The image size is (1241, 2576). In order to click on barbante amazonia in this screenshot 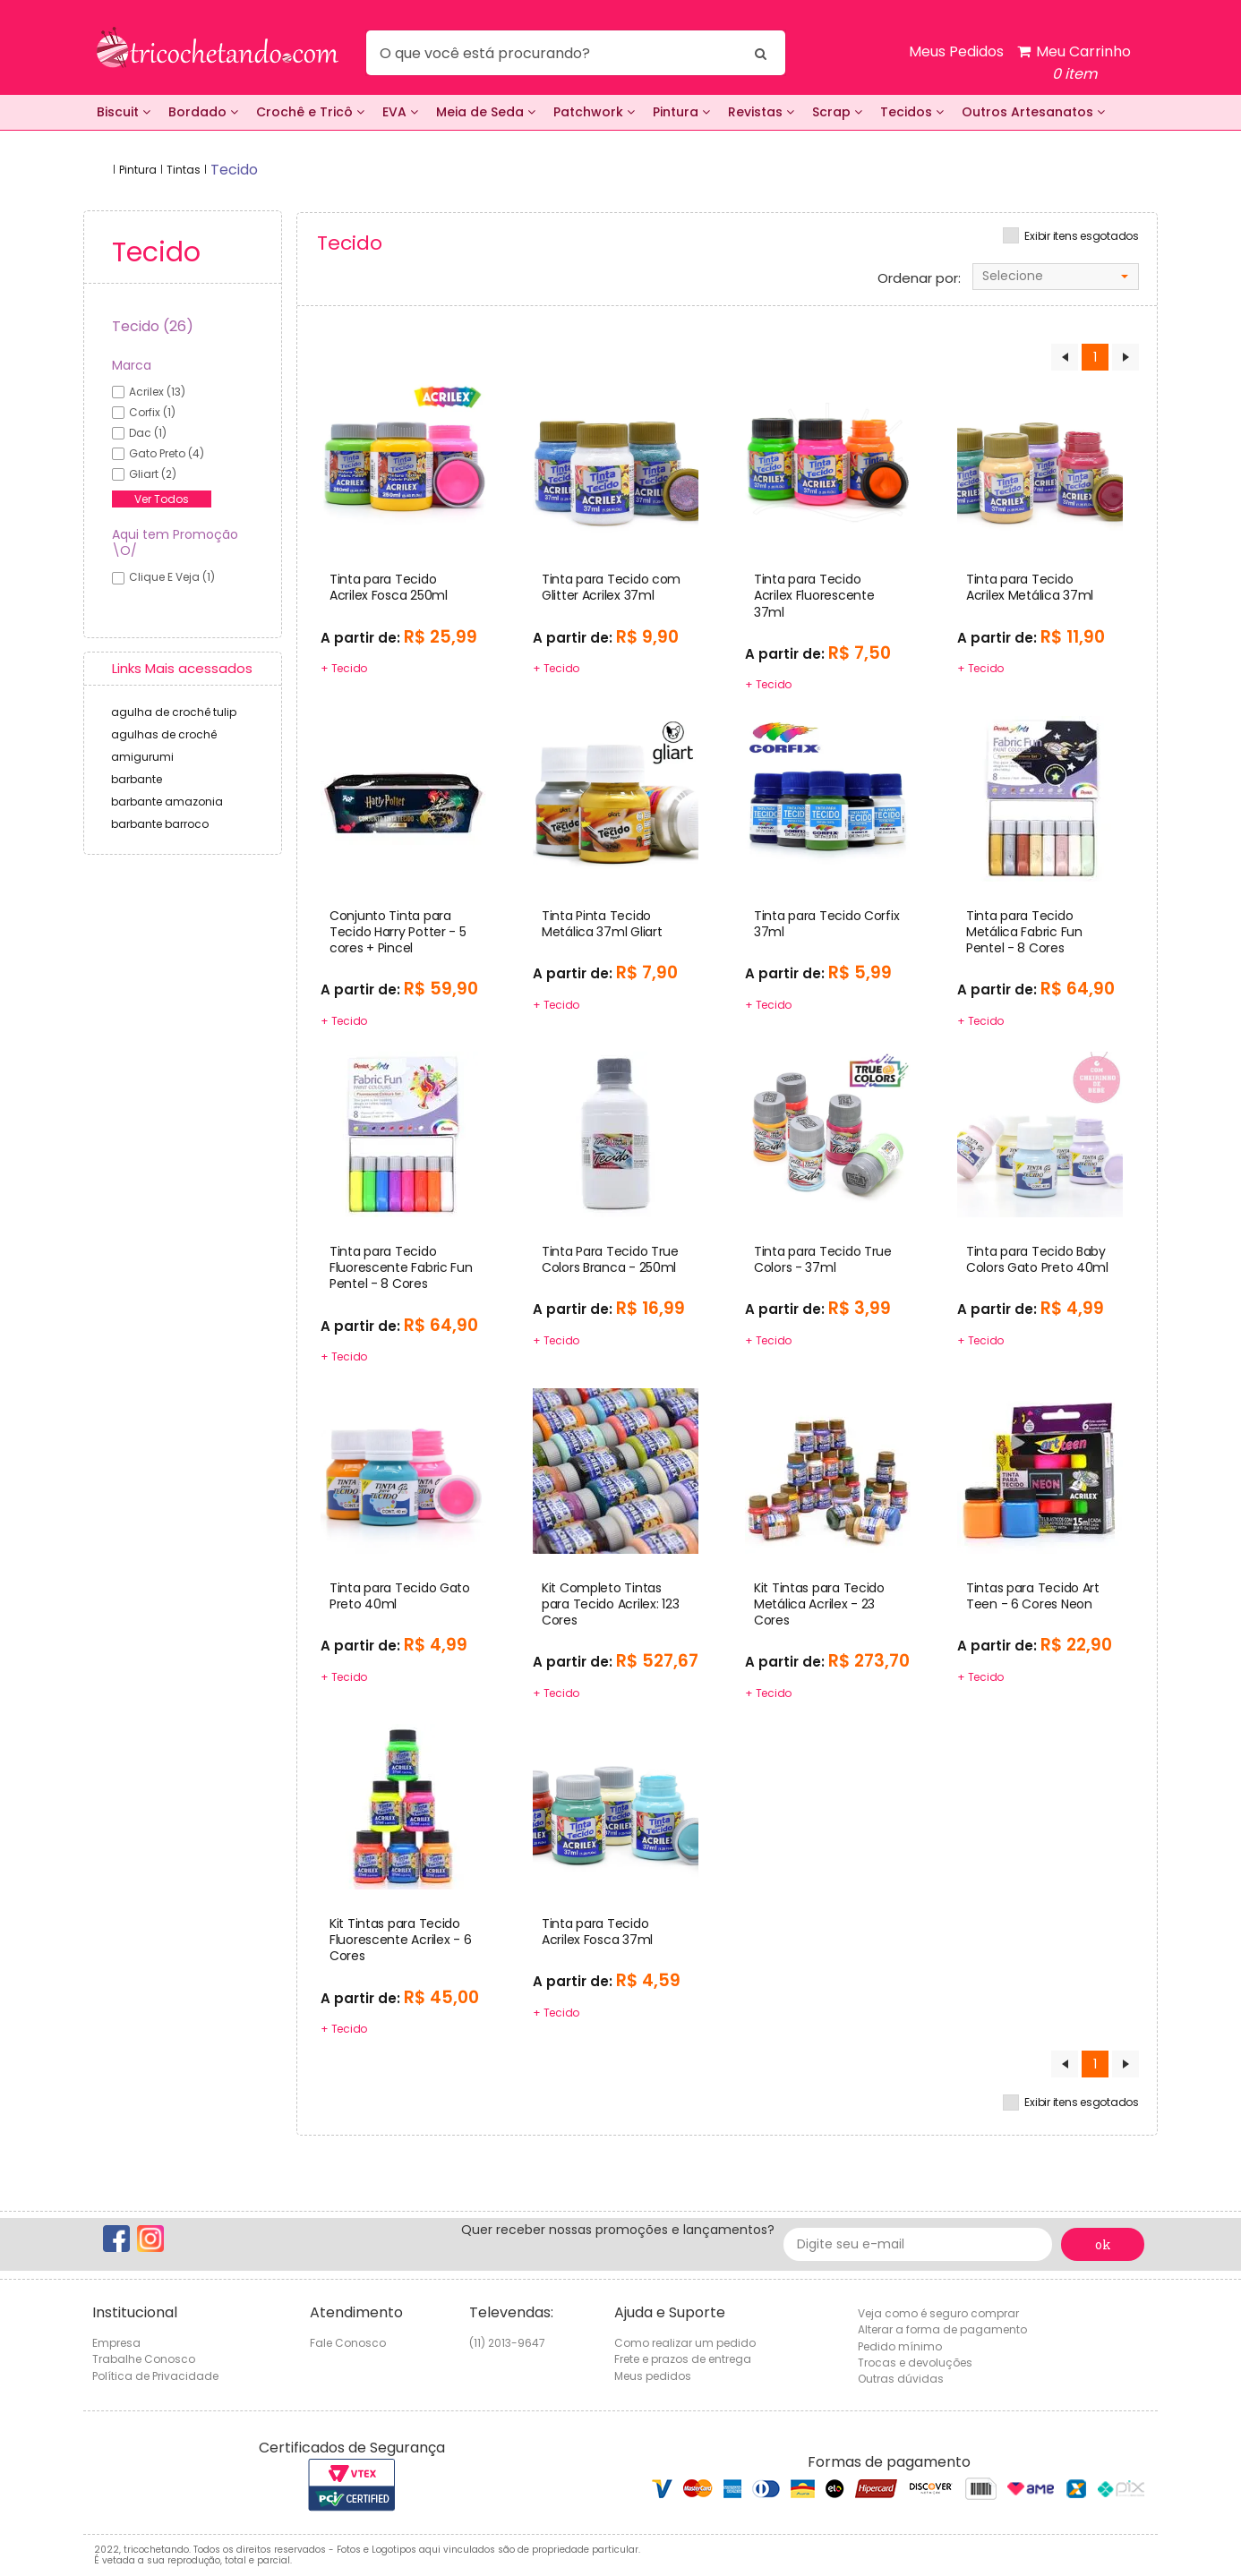, I will do `click(167, 801)`.